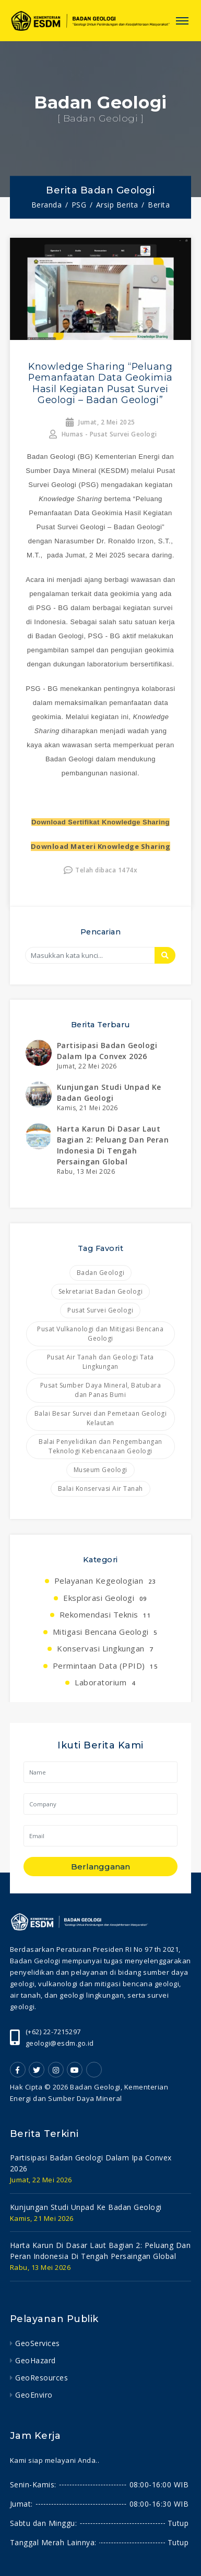 This screenshot has width=201, height=2576. What do you see at coordinates (105, 1580) in the screenshot?
I see `Pelayanan Kegeologian` at bounding box center [105, 1580].